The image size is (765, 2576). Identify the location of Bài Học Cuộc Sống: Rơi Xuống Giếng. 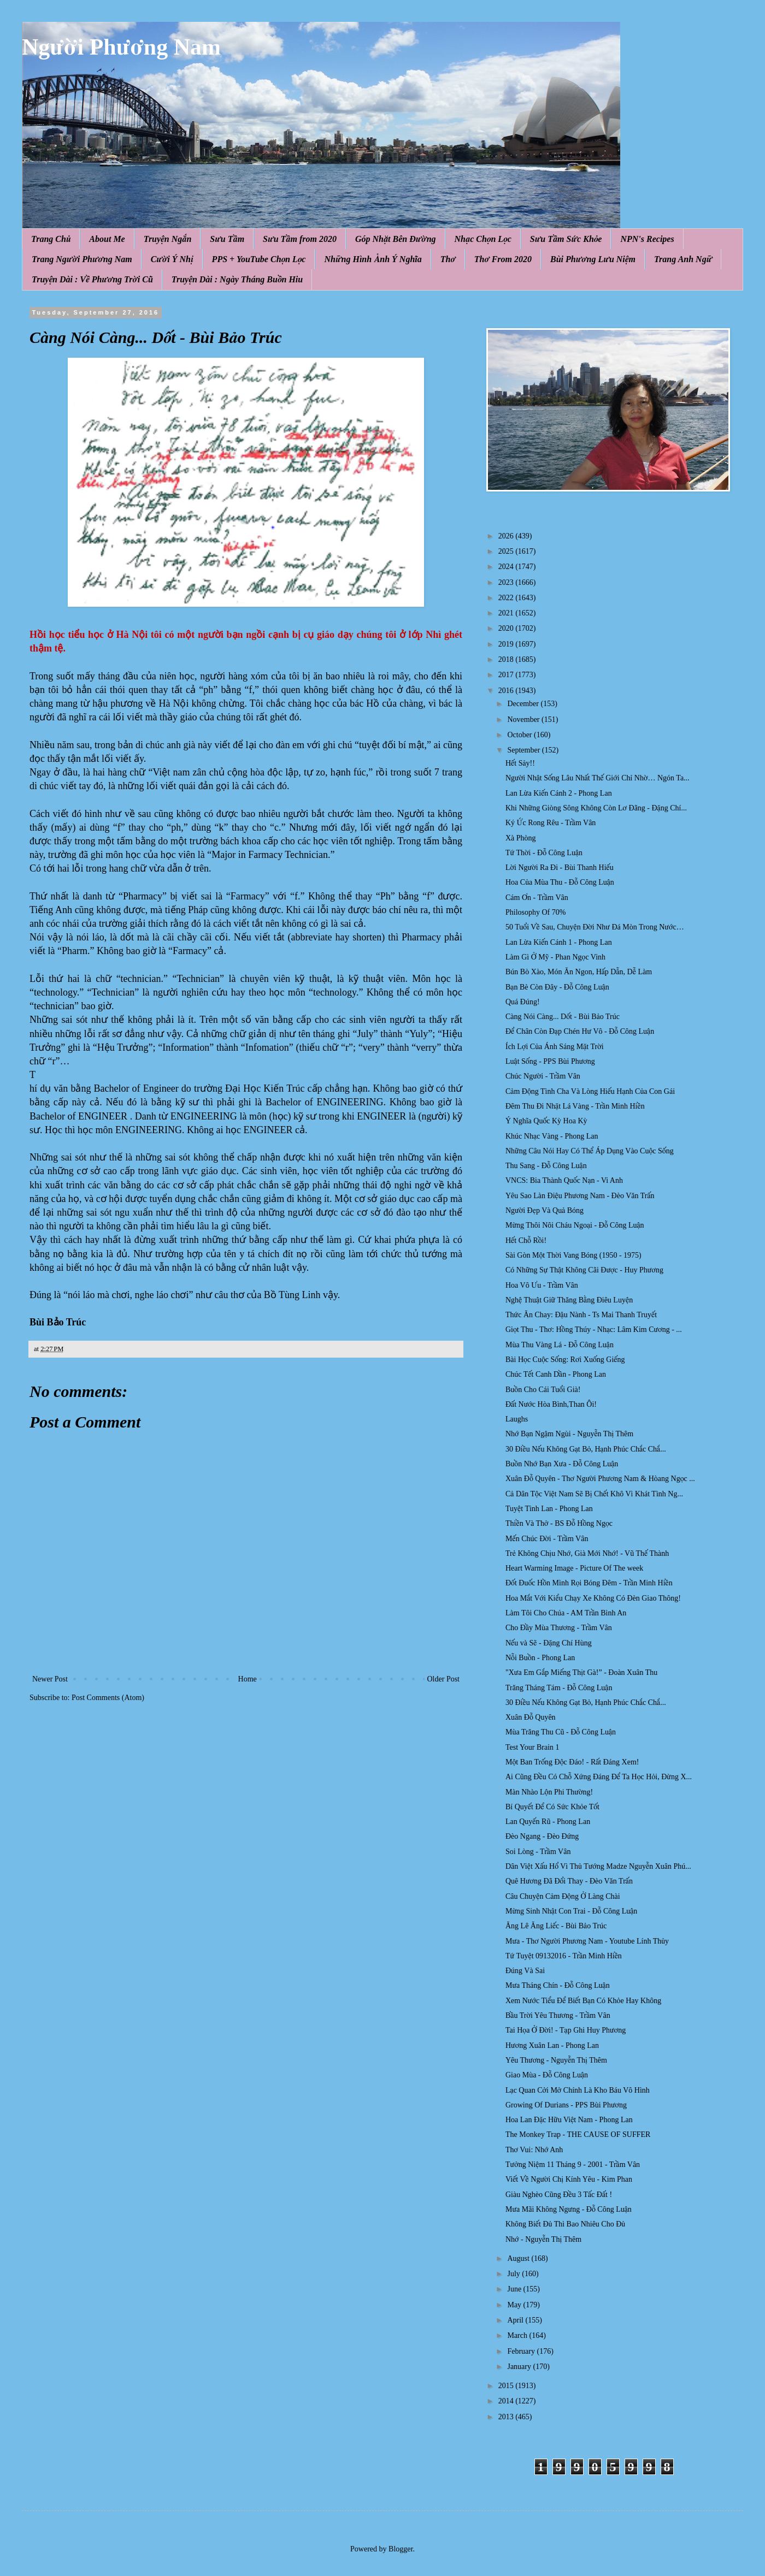
(565, 1359).